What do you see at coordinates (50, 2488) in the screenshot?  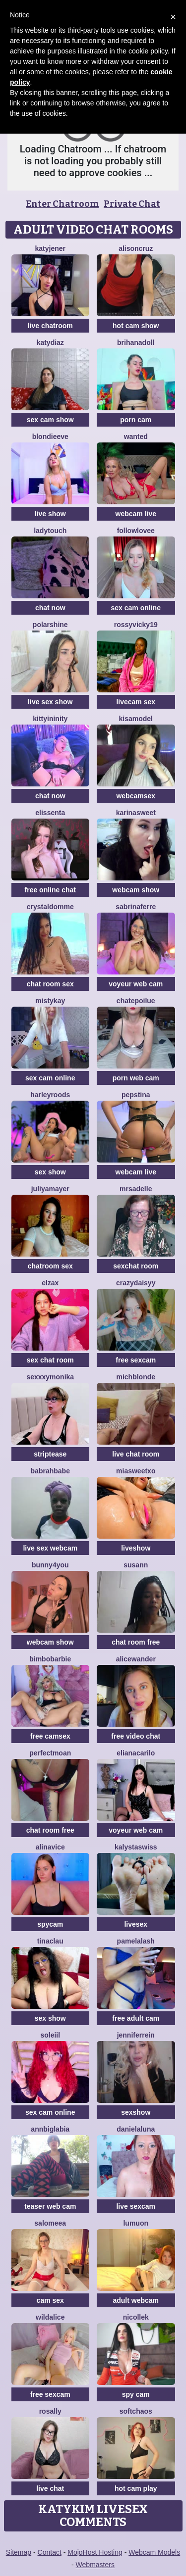 I see `live chat` at bounding box center [50, 2488].